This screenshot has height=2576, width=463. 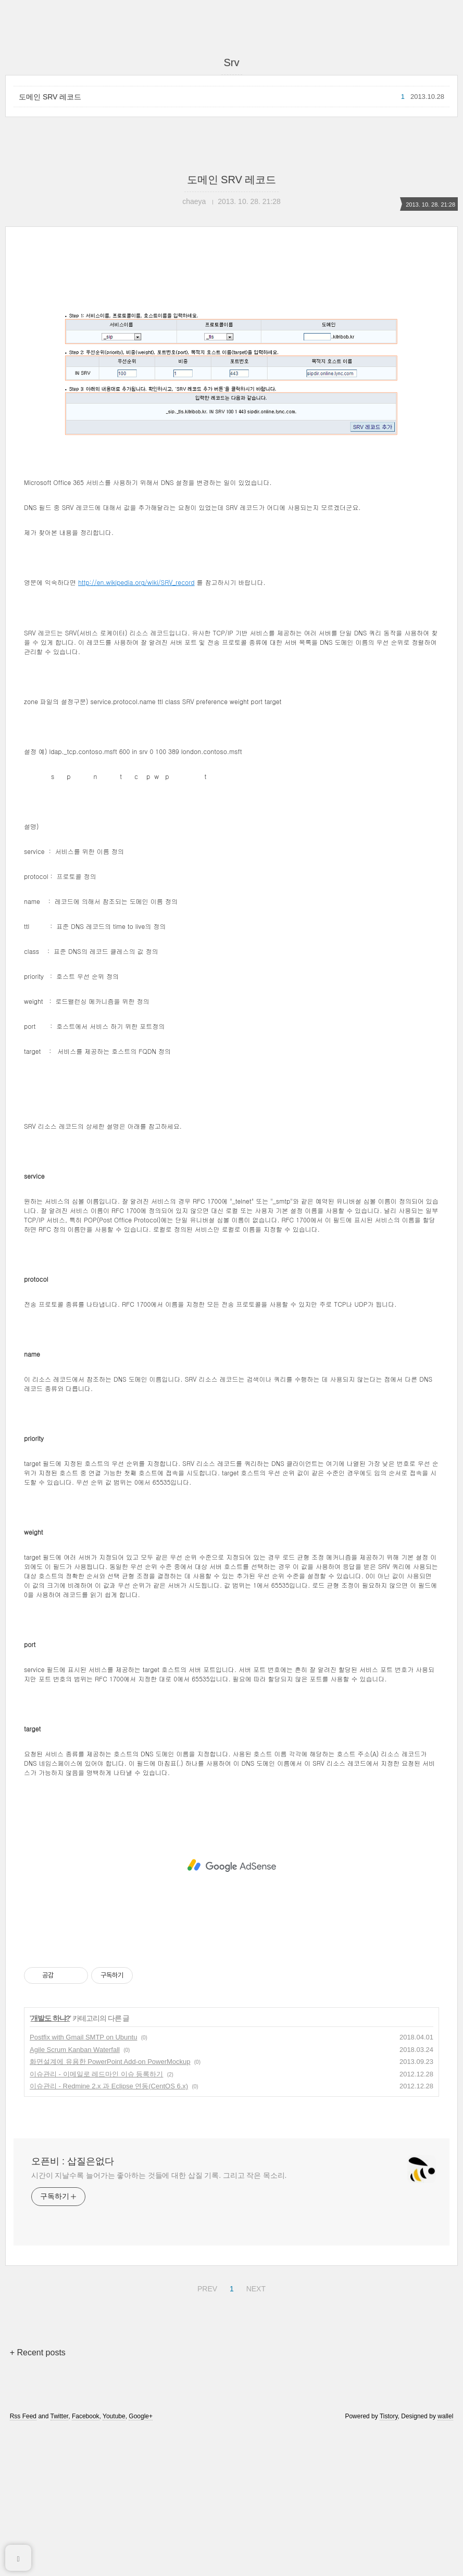 I want to click on Youtube, so click(x=114, y=2562).